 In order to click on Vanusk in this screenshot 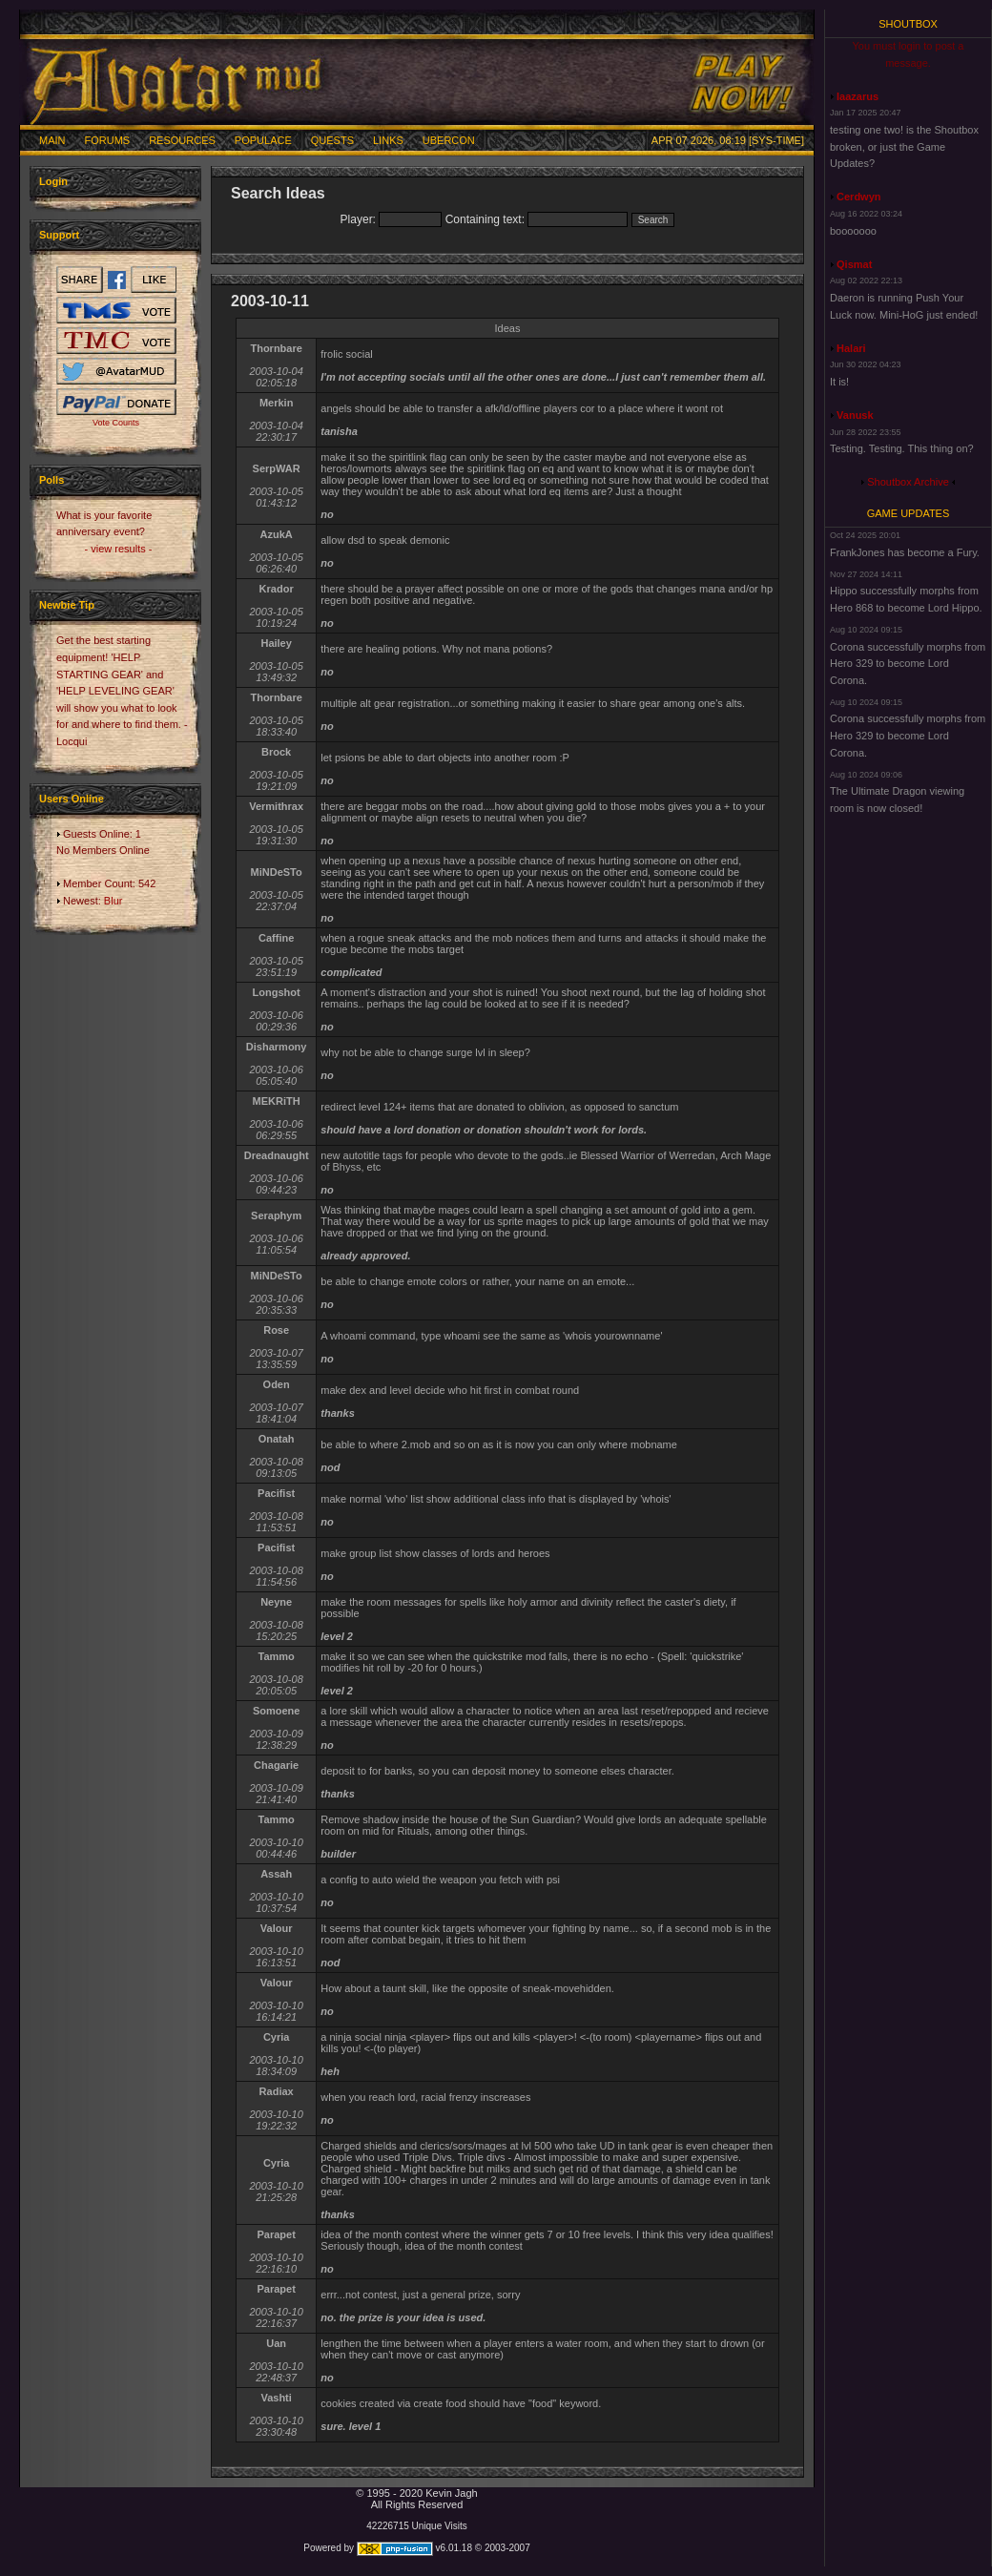, I will do `click(855, 415)`.